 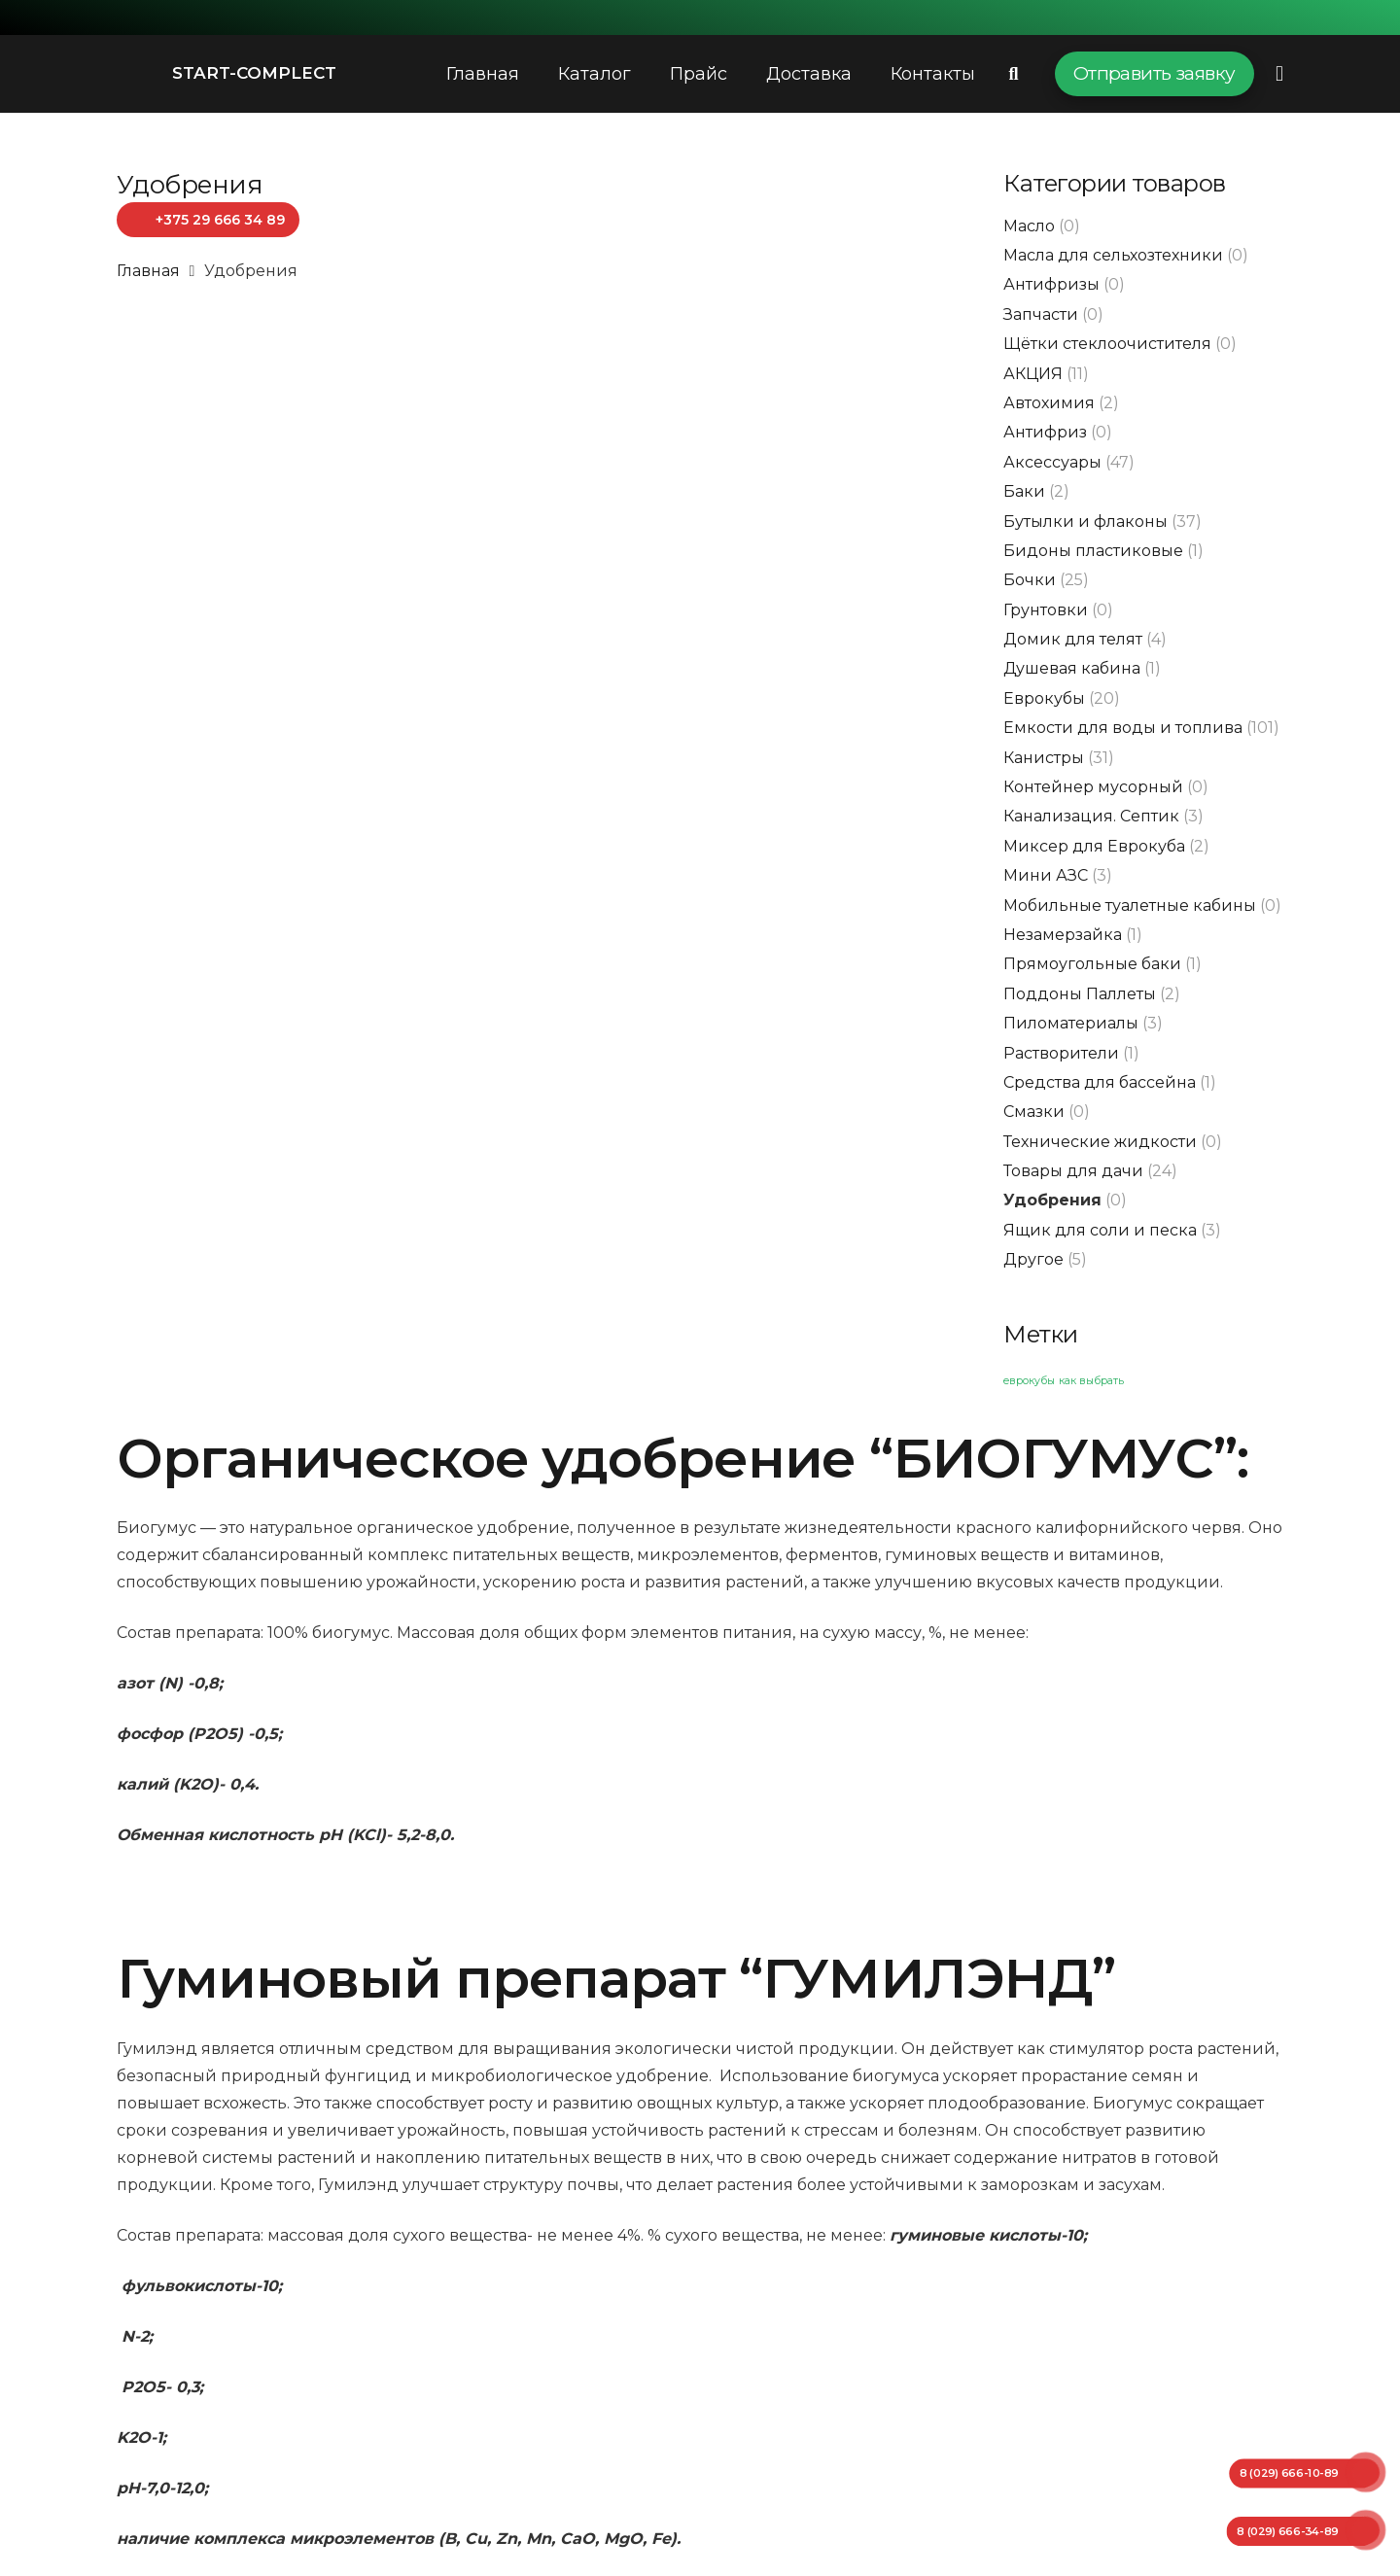 What do you see at coordinates (1099, 1082) in the screenshot?
I see `Средства для бассейна` at bounding box center [1099, 1082].